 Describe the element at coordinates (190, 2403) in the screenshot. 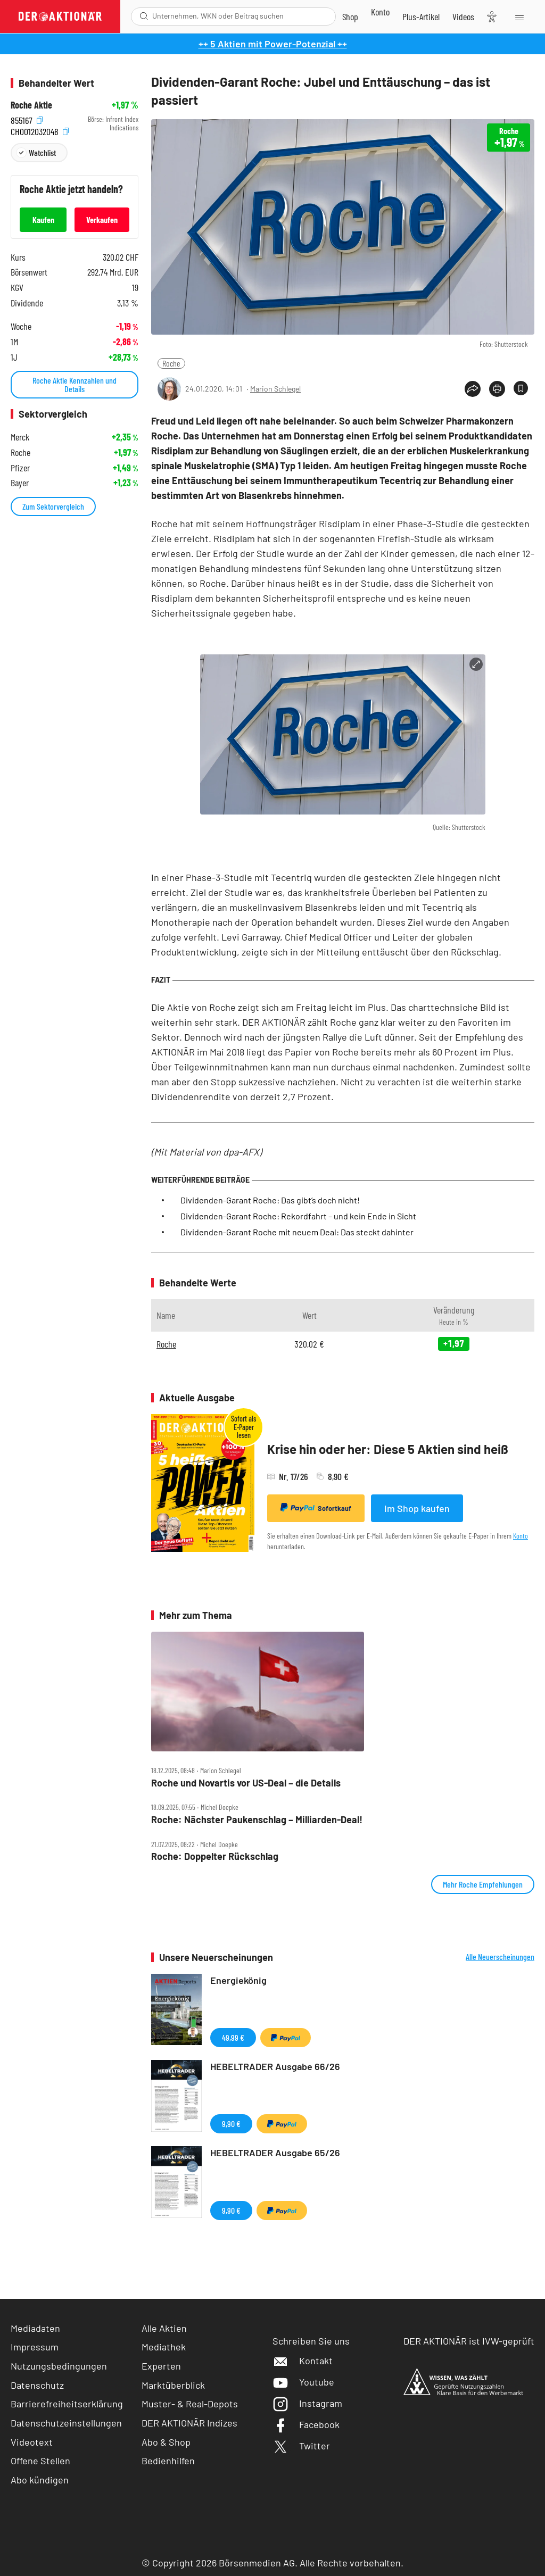

I see `Muster- & Real-Depots` at that location.